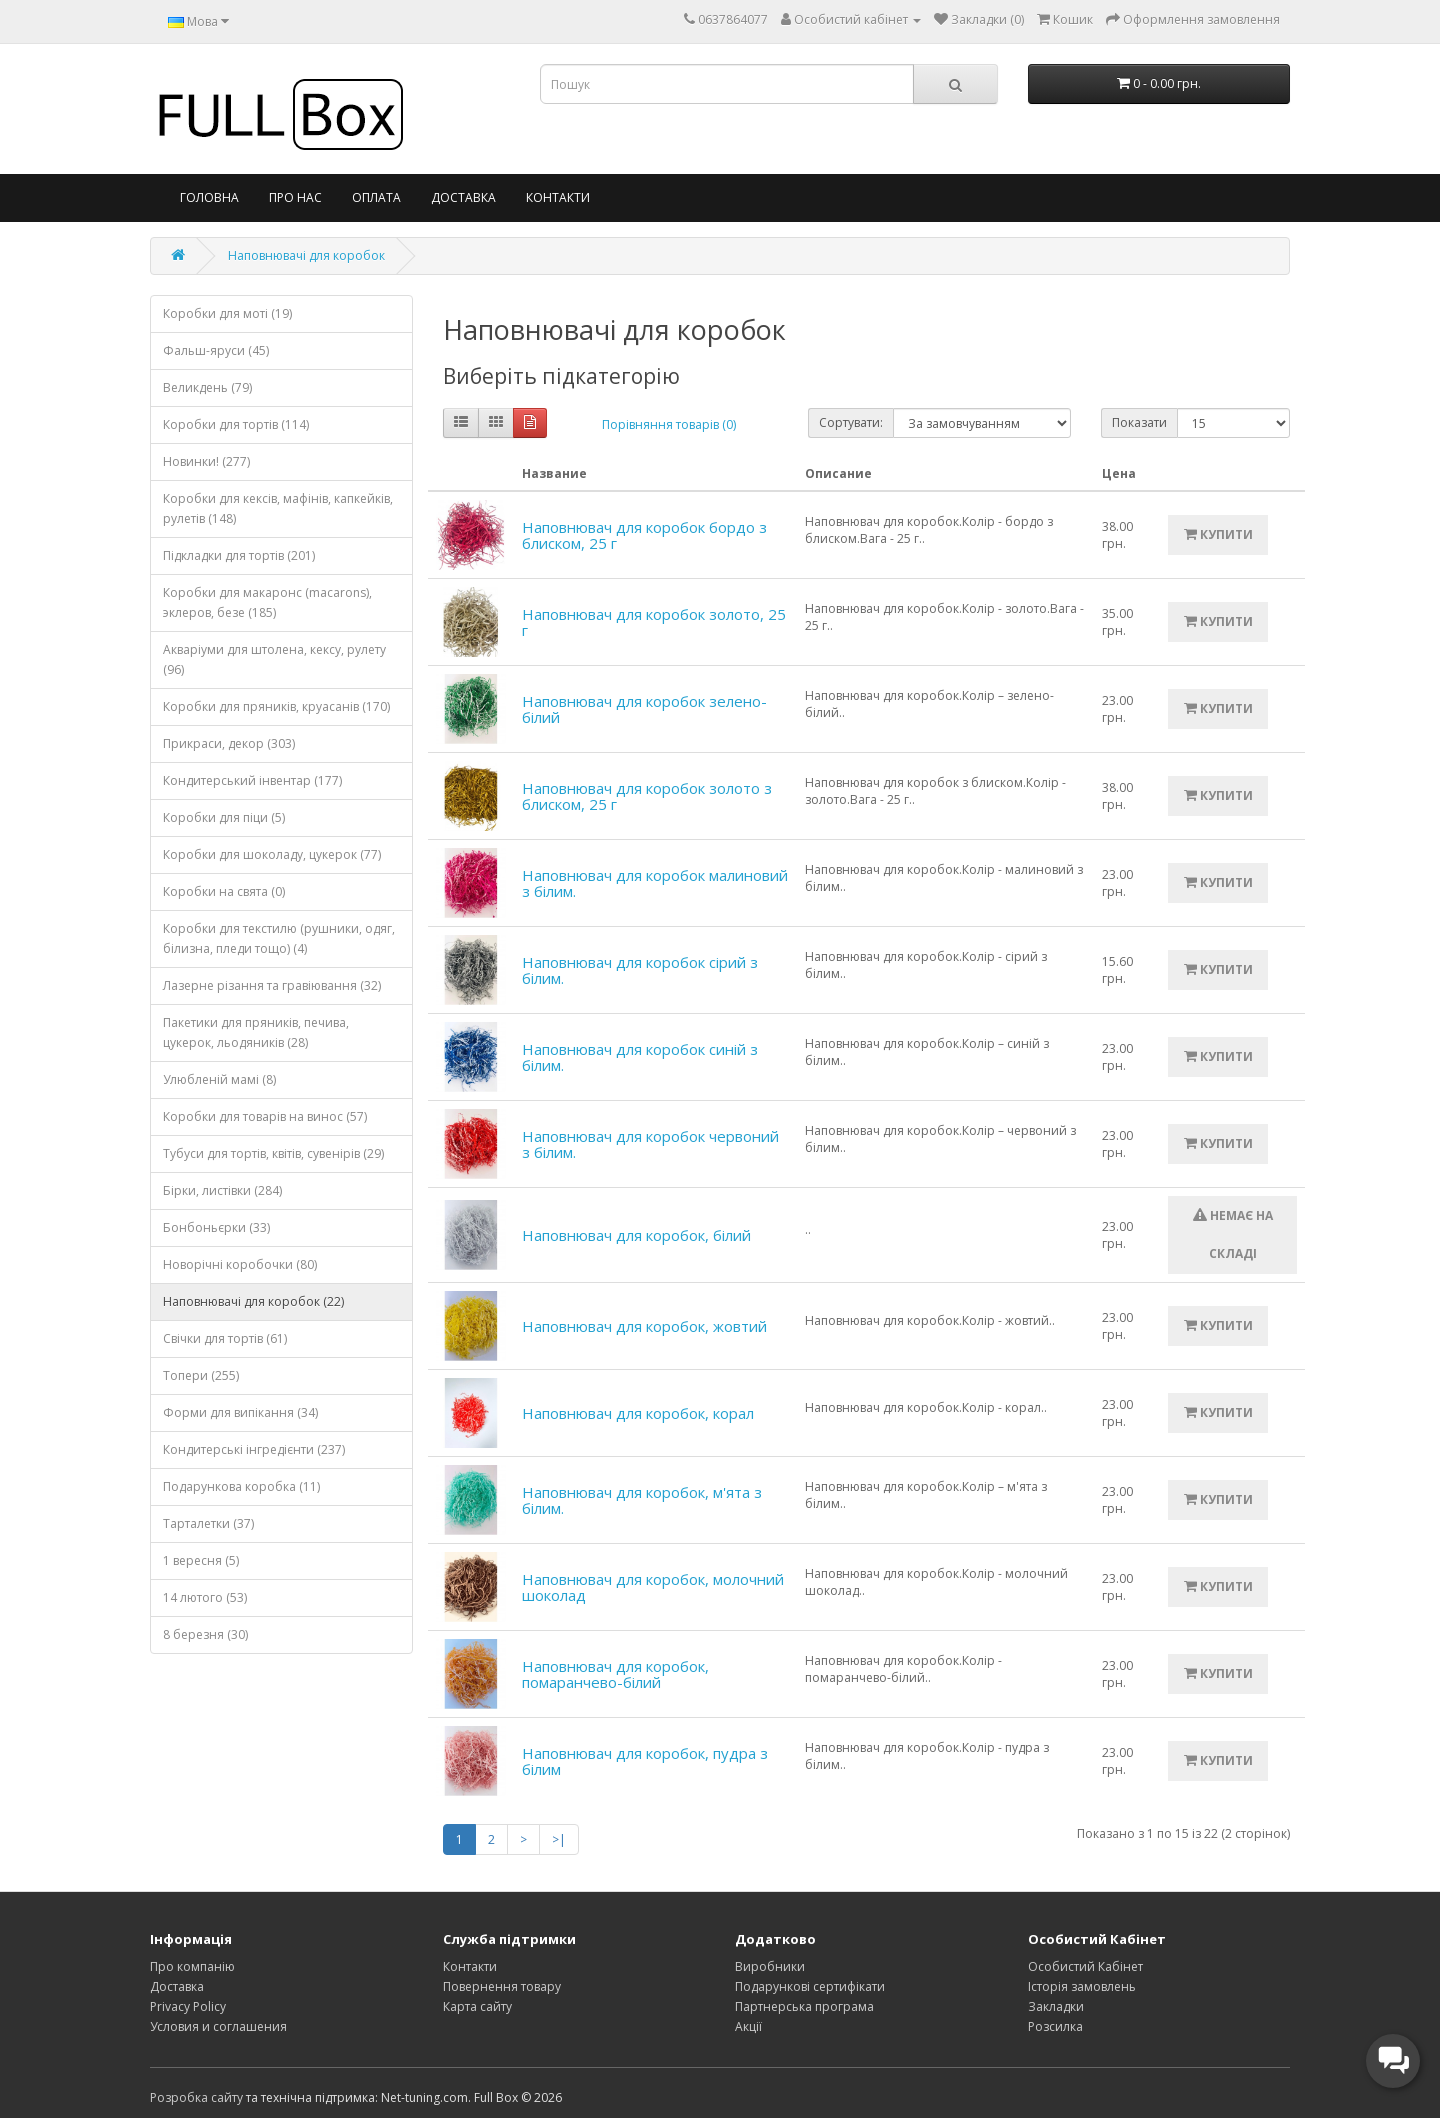 This screenshot has width=1440, height=2118. Describe the element at coordinates (653, 1587) in the screenshot. I see `Наповнювач для коробок, молочний шоколад` at that location.